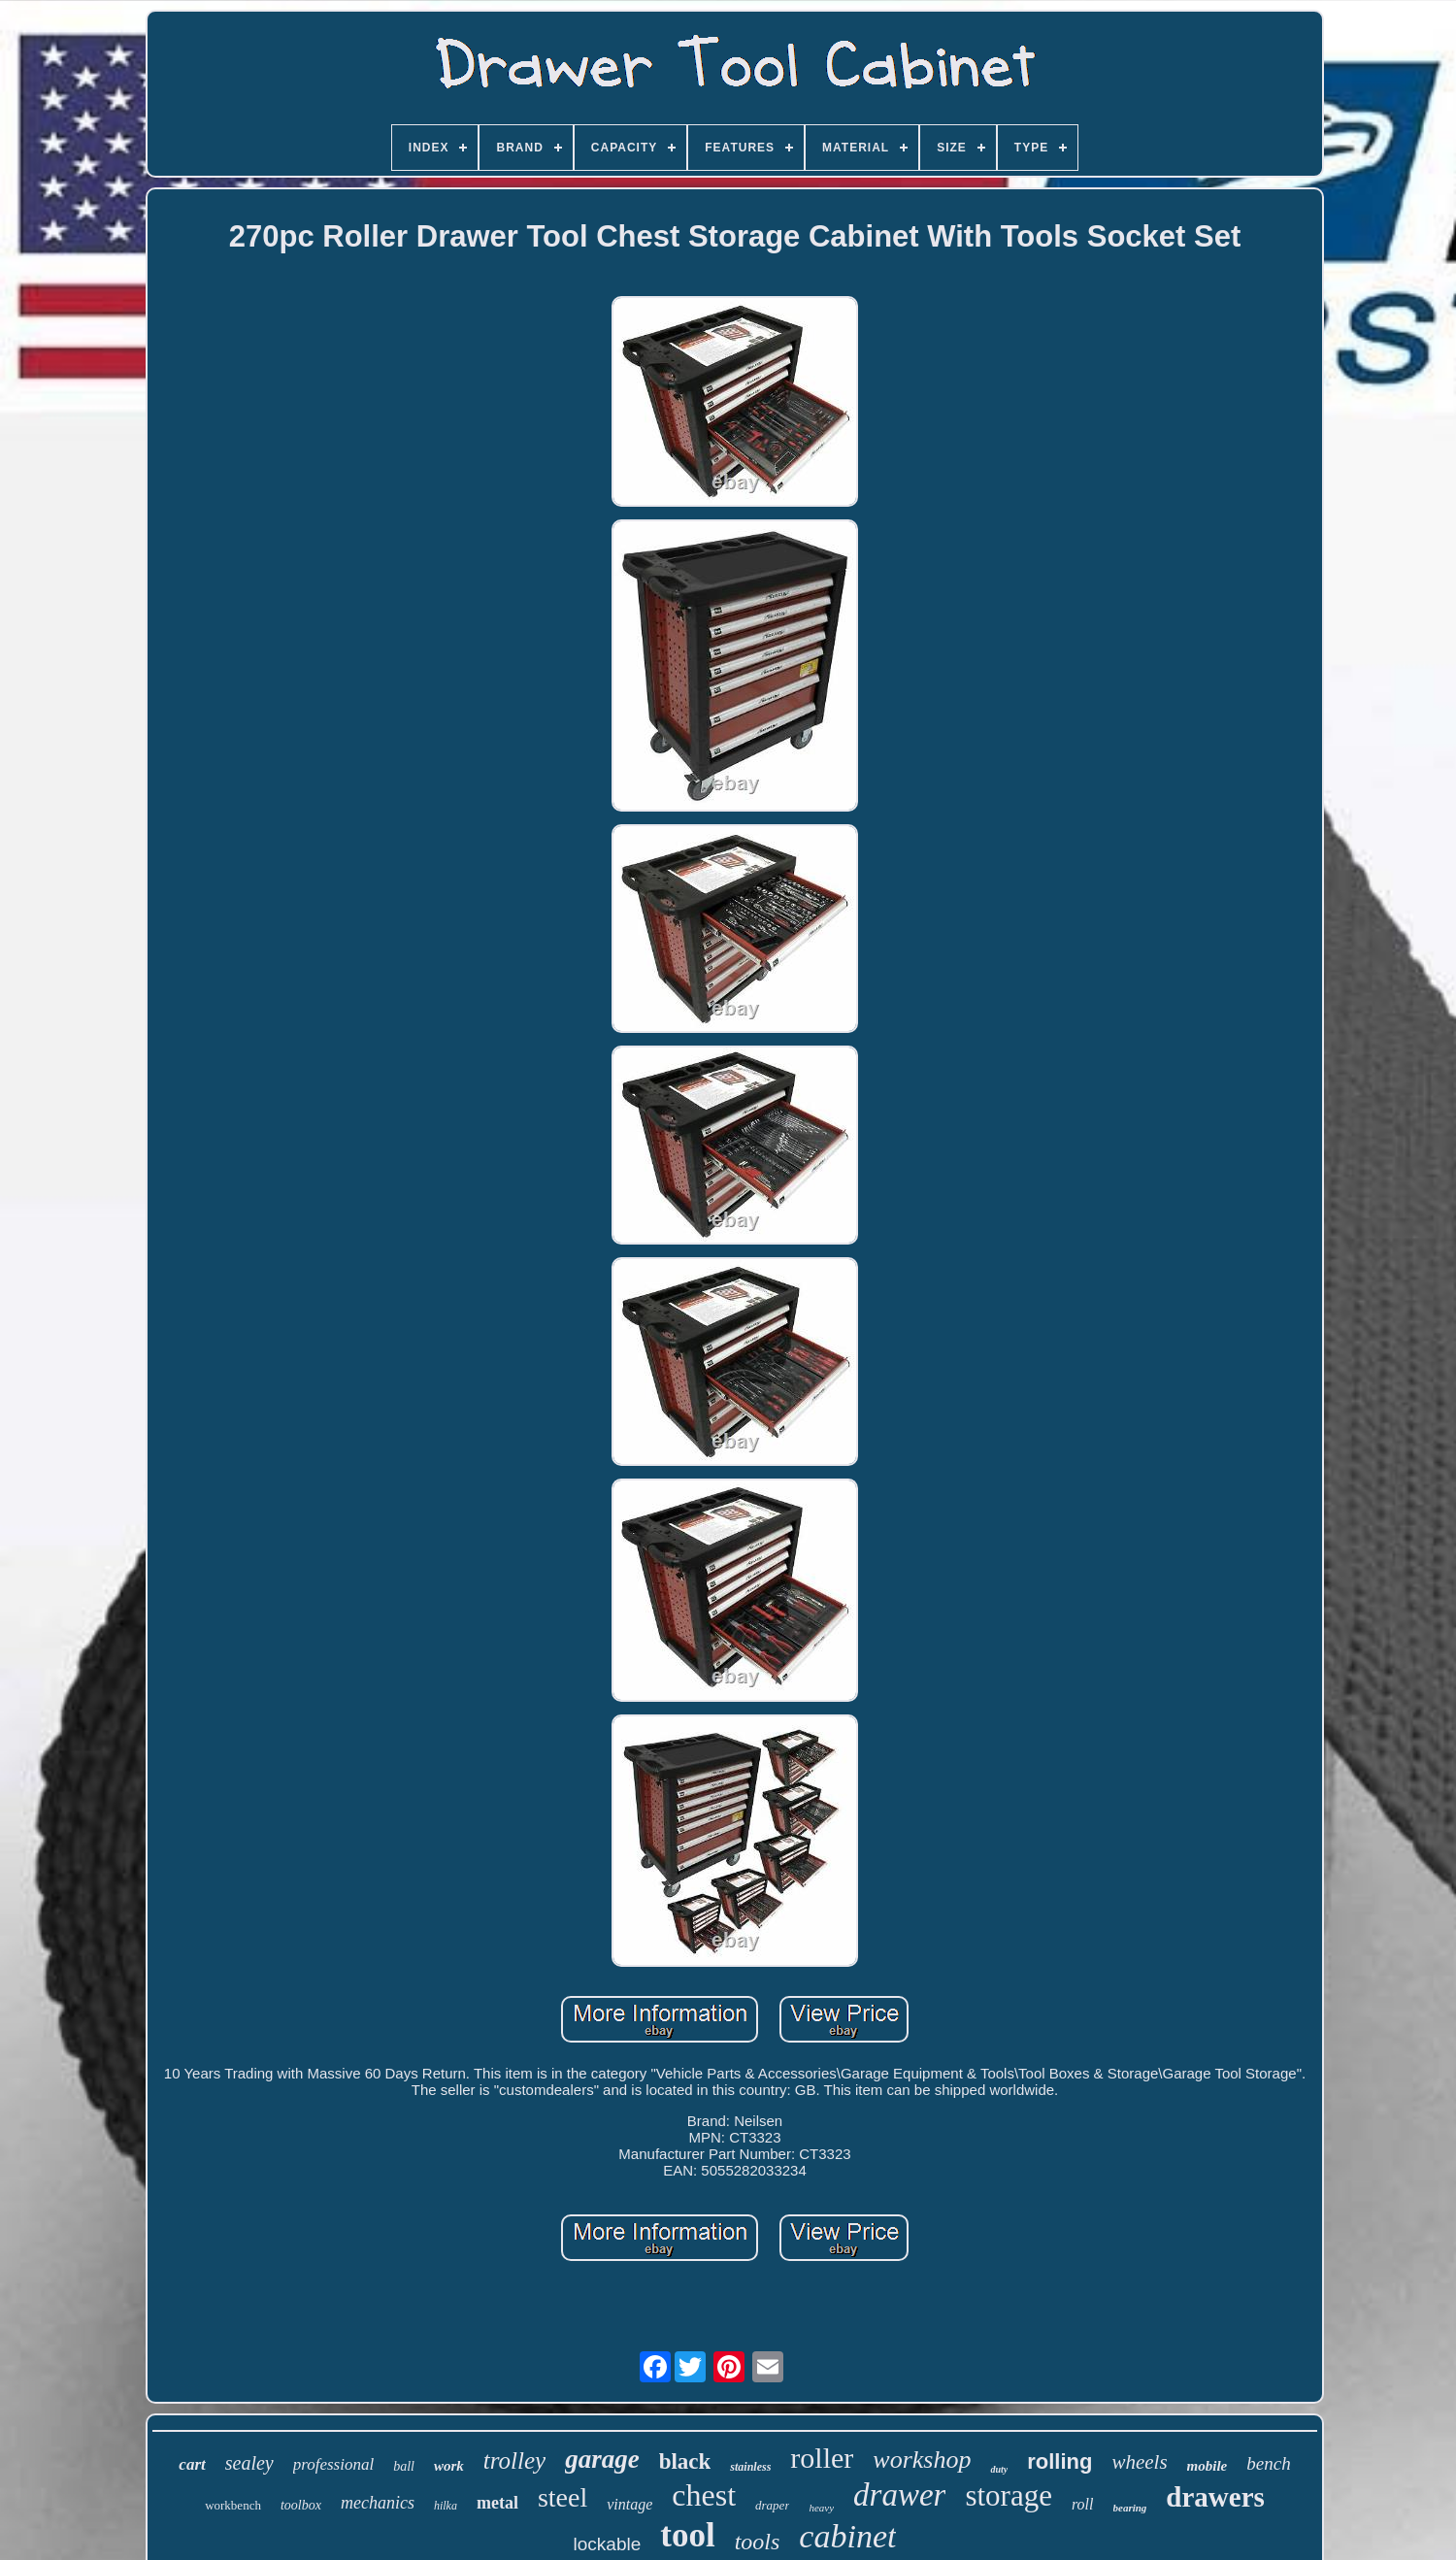  I want to click on roll, so click(1083, 2504).